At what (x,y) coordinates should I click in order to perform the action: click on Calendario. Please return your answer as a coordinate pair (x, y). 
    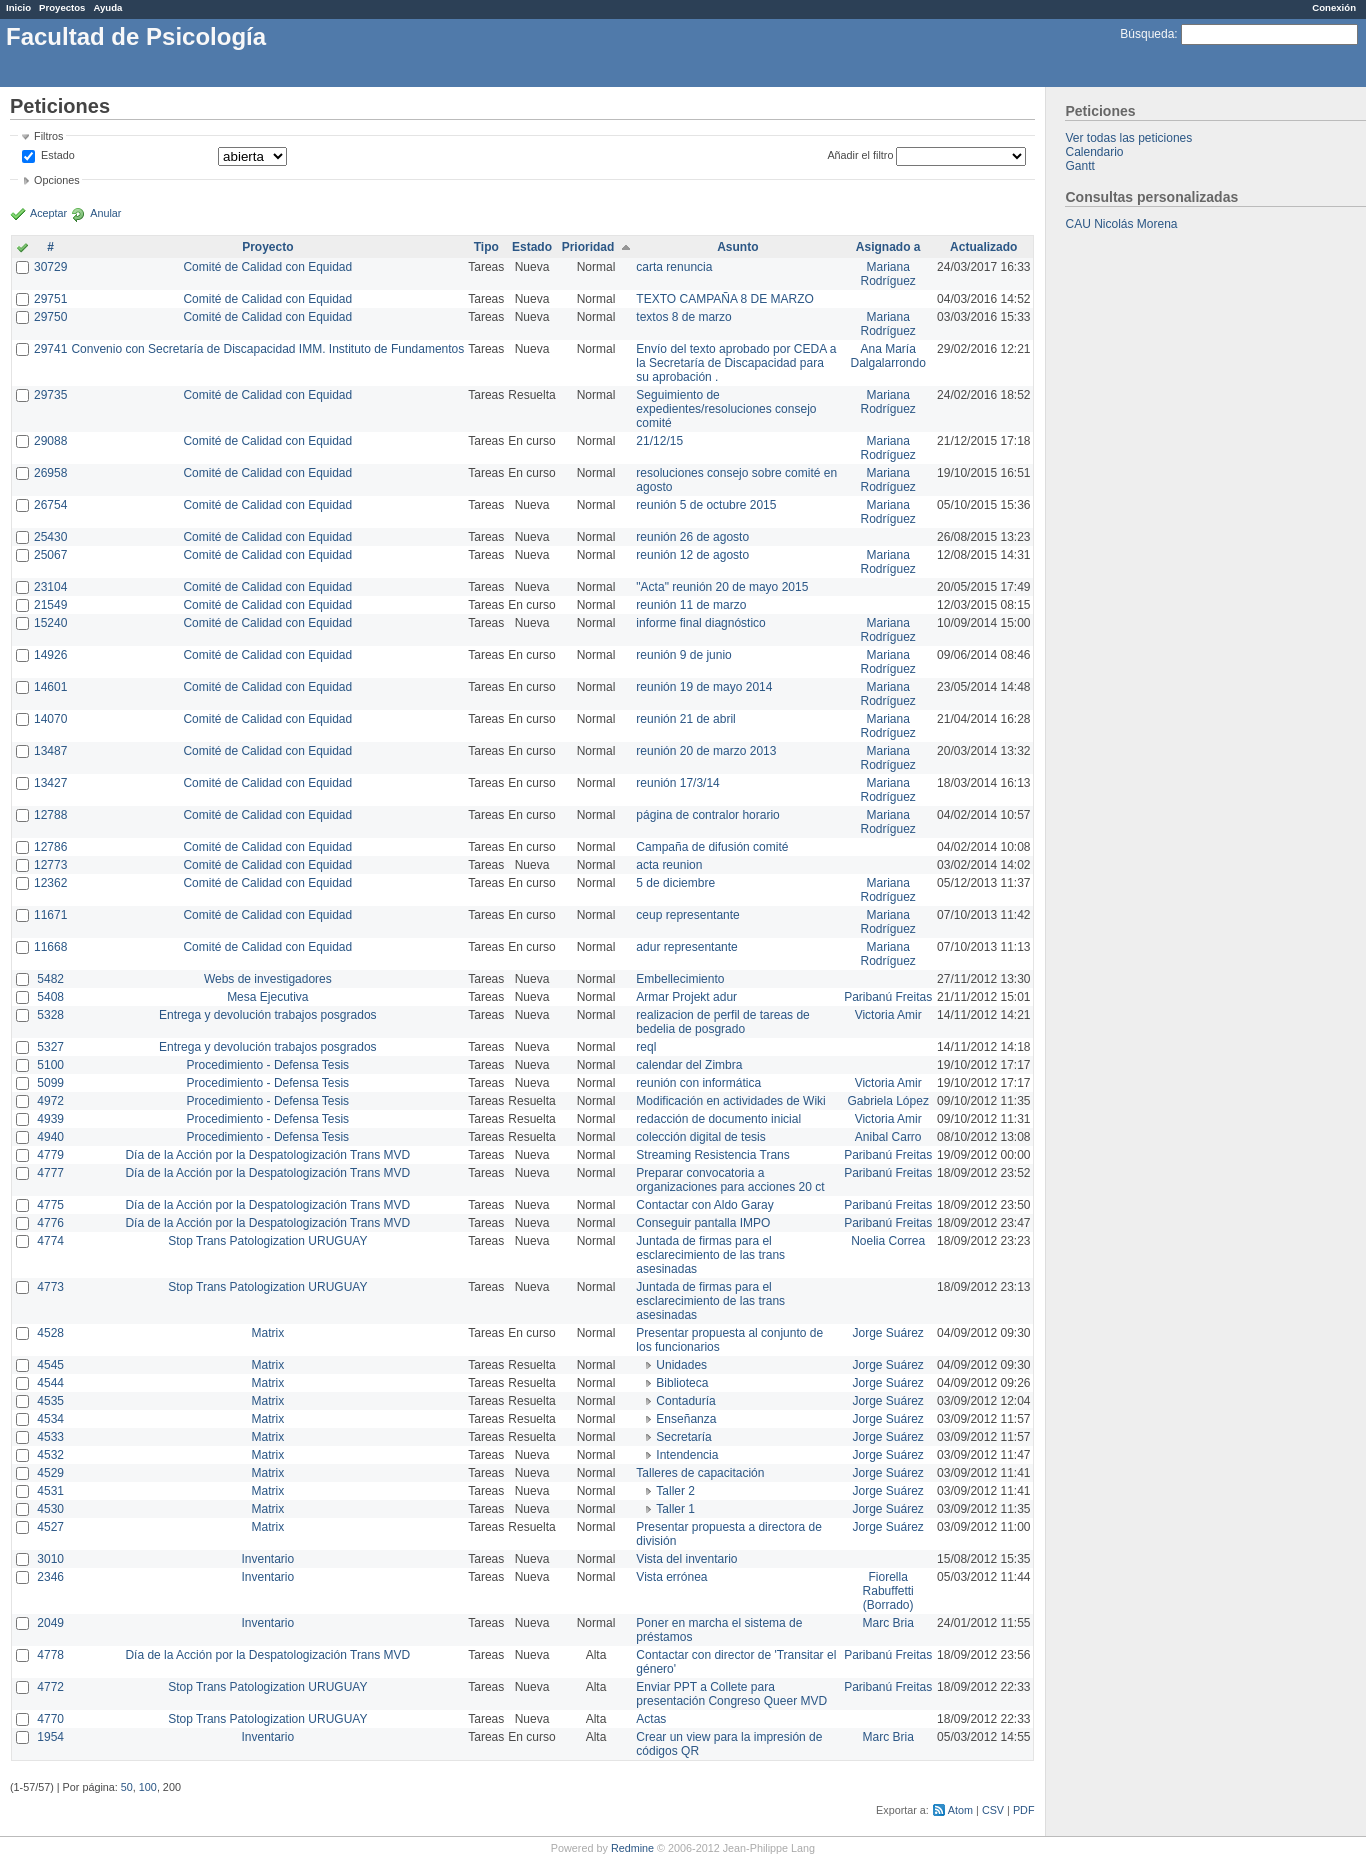
    Looking at the image, I should click on (1094, 152).